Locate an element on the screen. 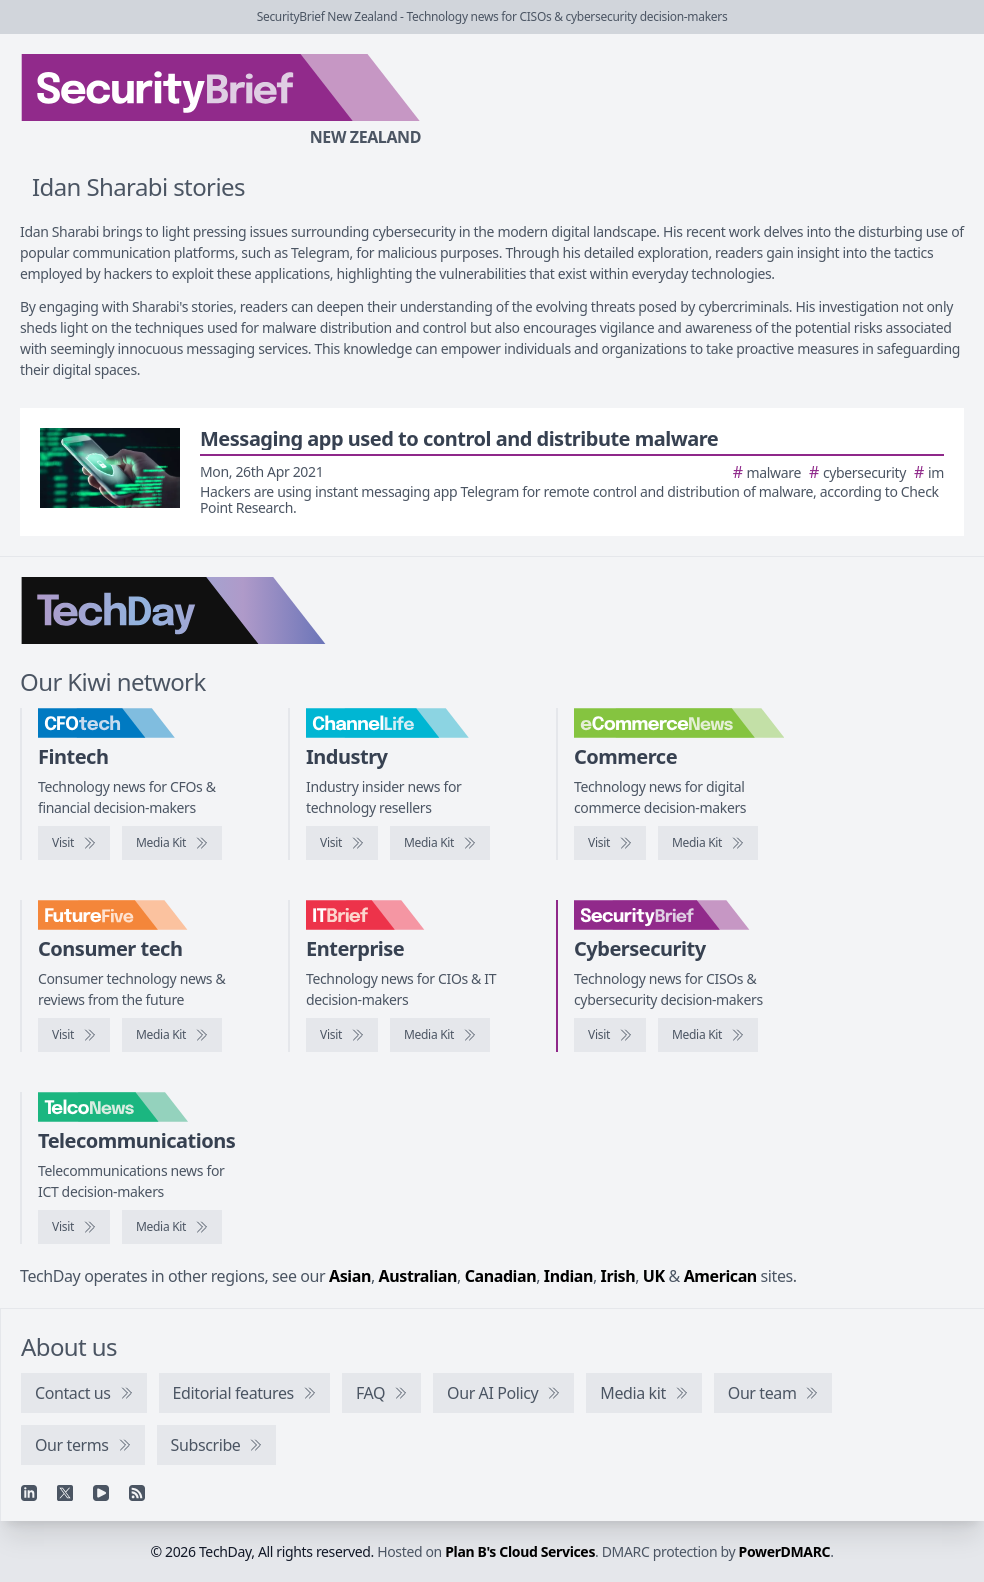  American is located at coordinates (720, 1276).